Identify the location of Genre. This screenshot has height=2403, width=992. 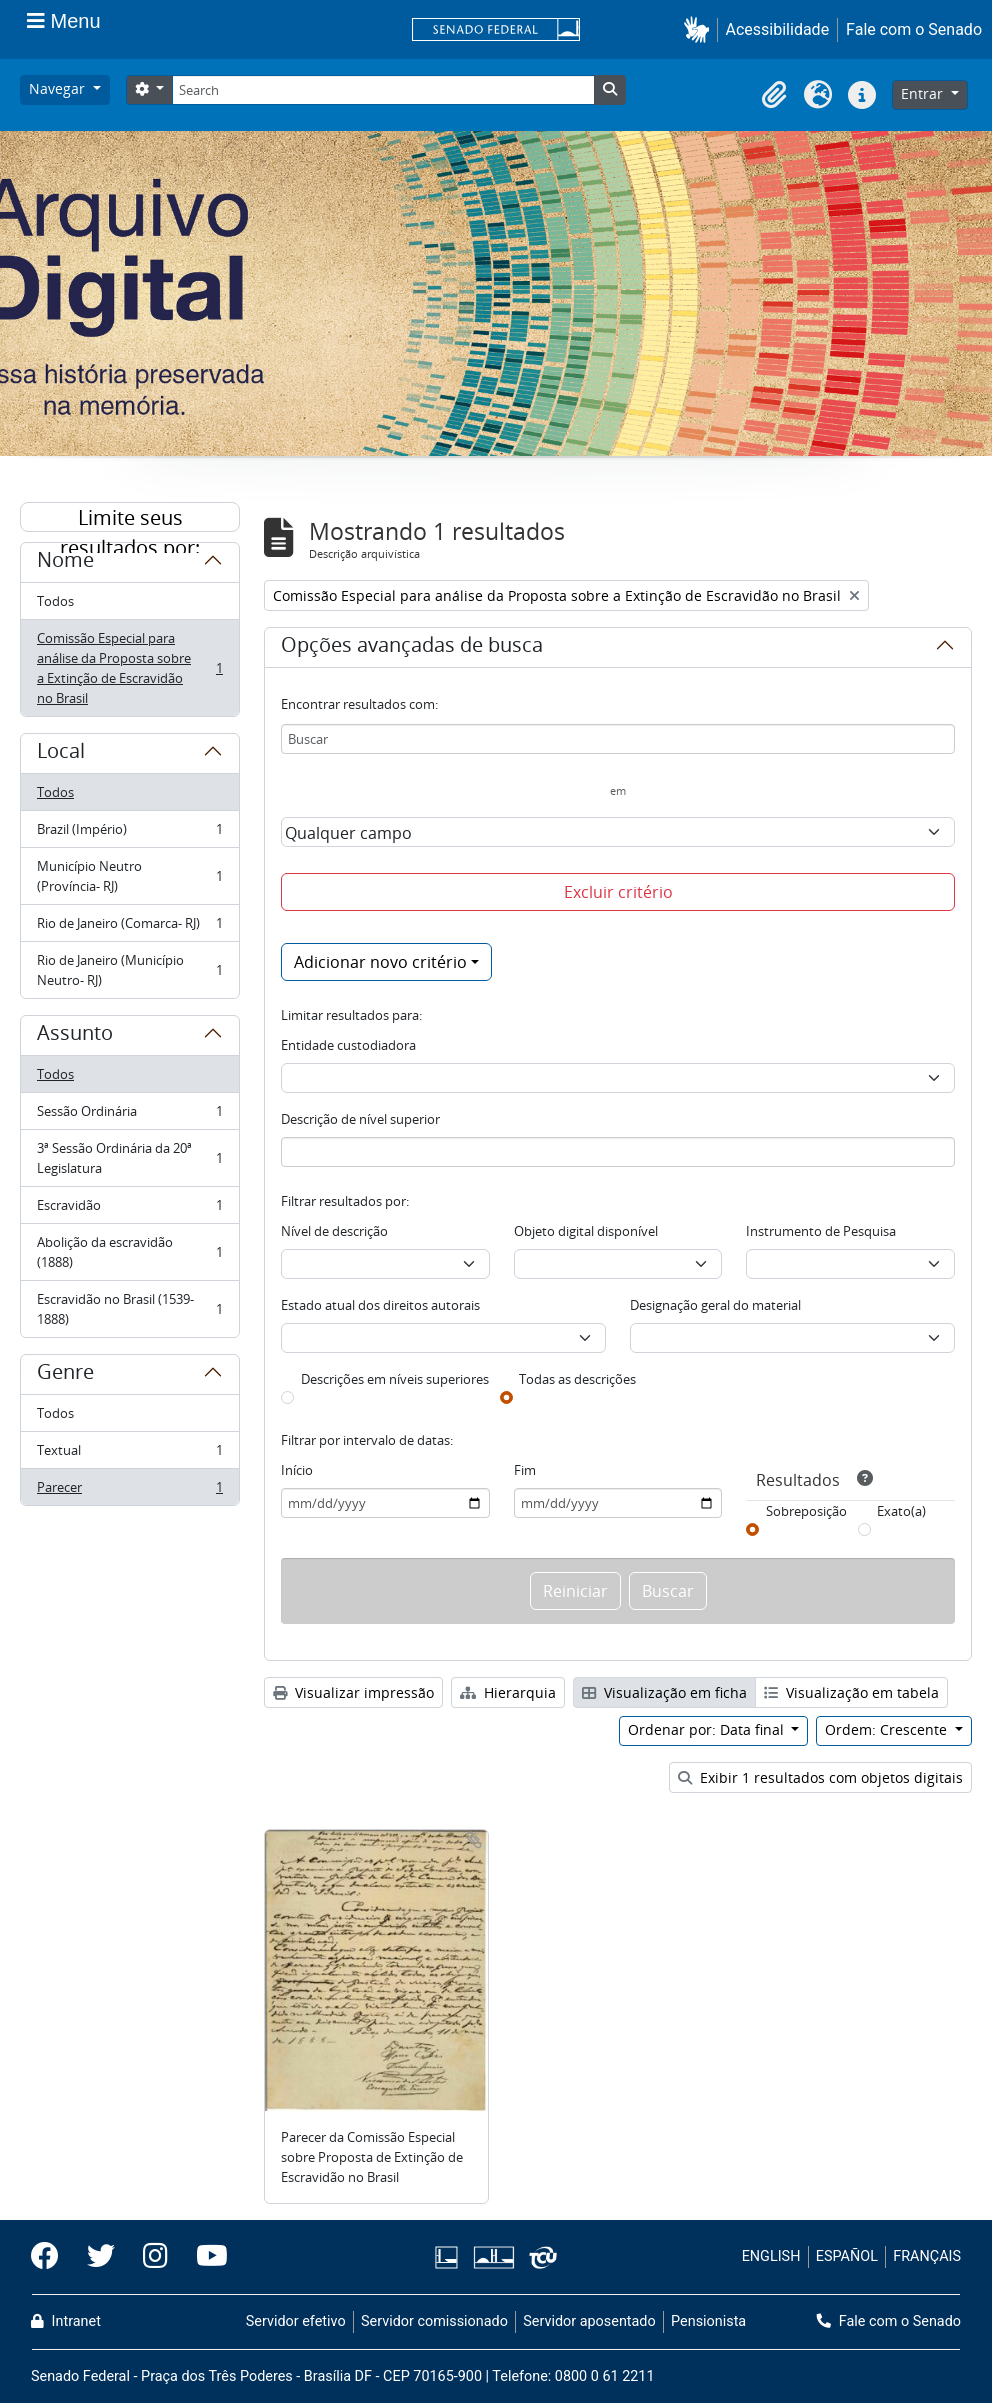
(65, 1375).